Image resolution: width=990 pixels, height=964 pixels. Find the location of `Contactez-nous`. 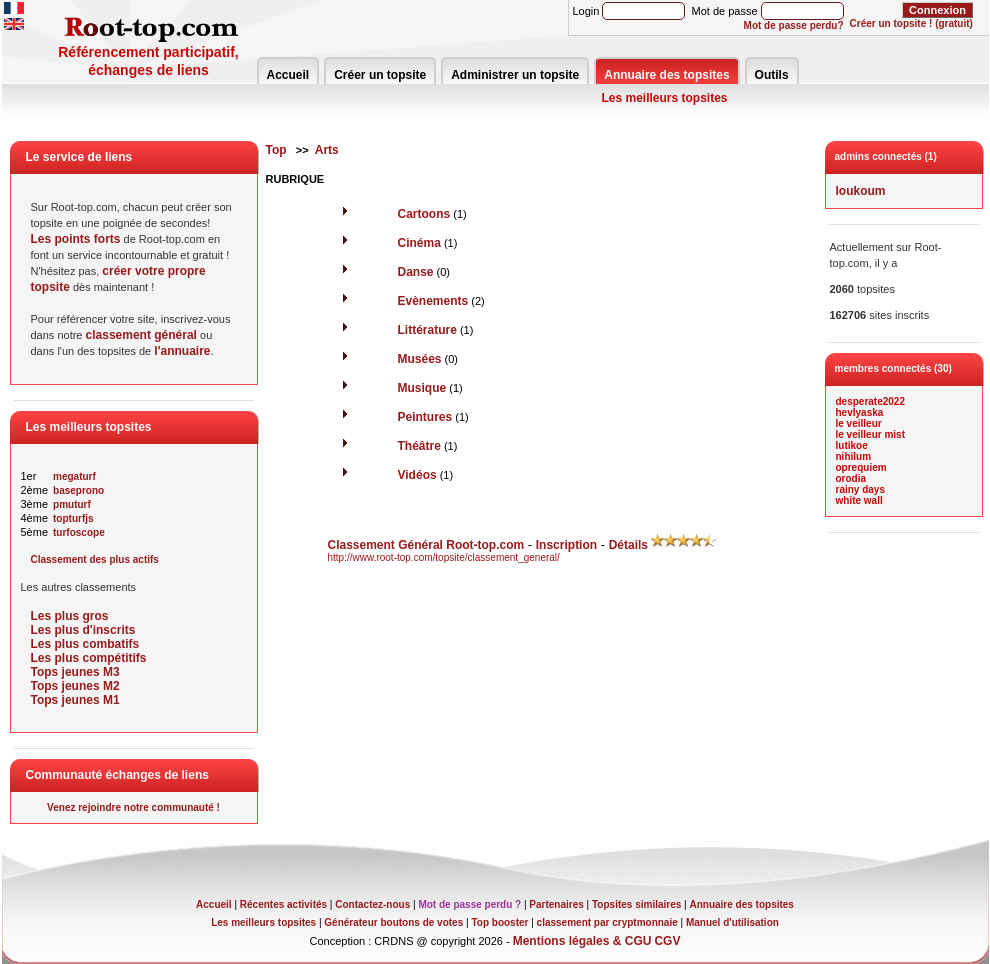

Contactez-nous is located at coordinates (372, 904).